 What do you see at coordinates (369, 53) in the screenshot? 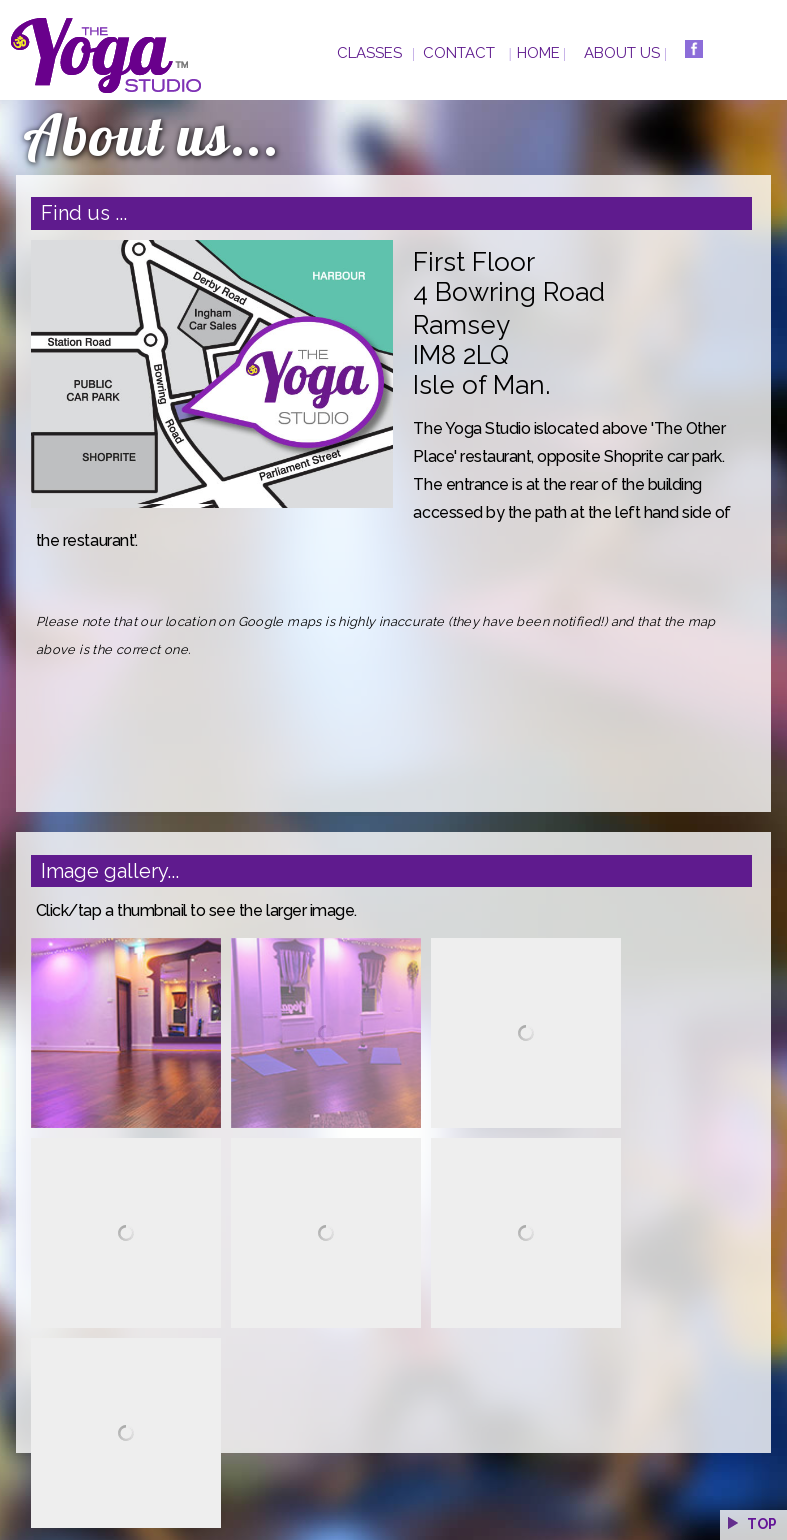
I see `CLASSES` at bounding box center [369, 53].